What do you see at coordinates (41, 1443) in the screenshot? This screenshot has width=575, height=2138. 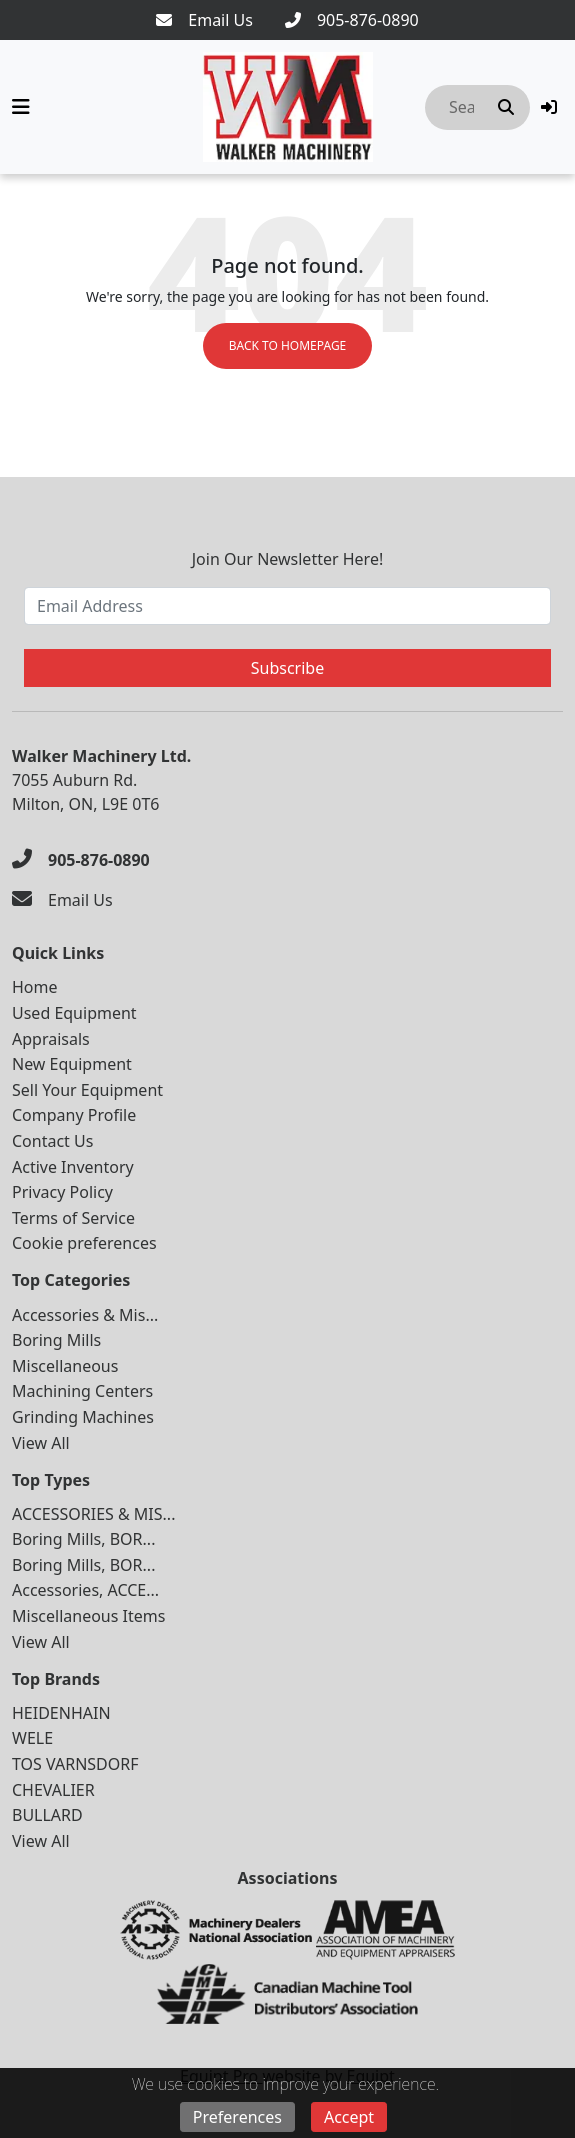 I see `View All` at bounding box center [41, 1443].